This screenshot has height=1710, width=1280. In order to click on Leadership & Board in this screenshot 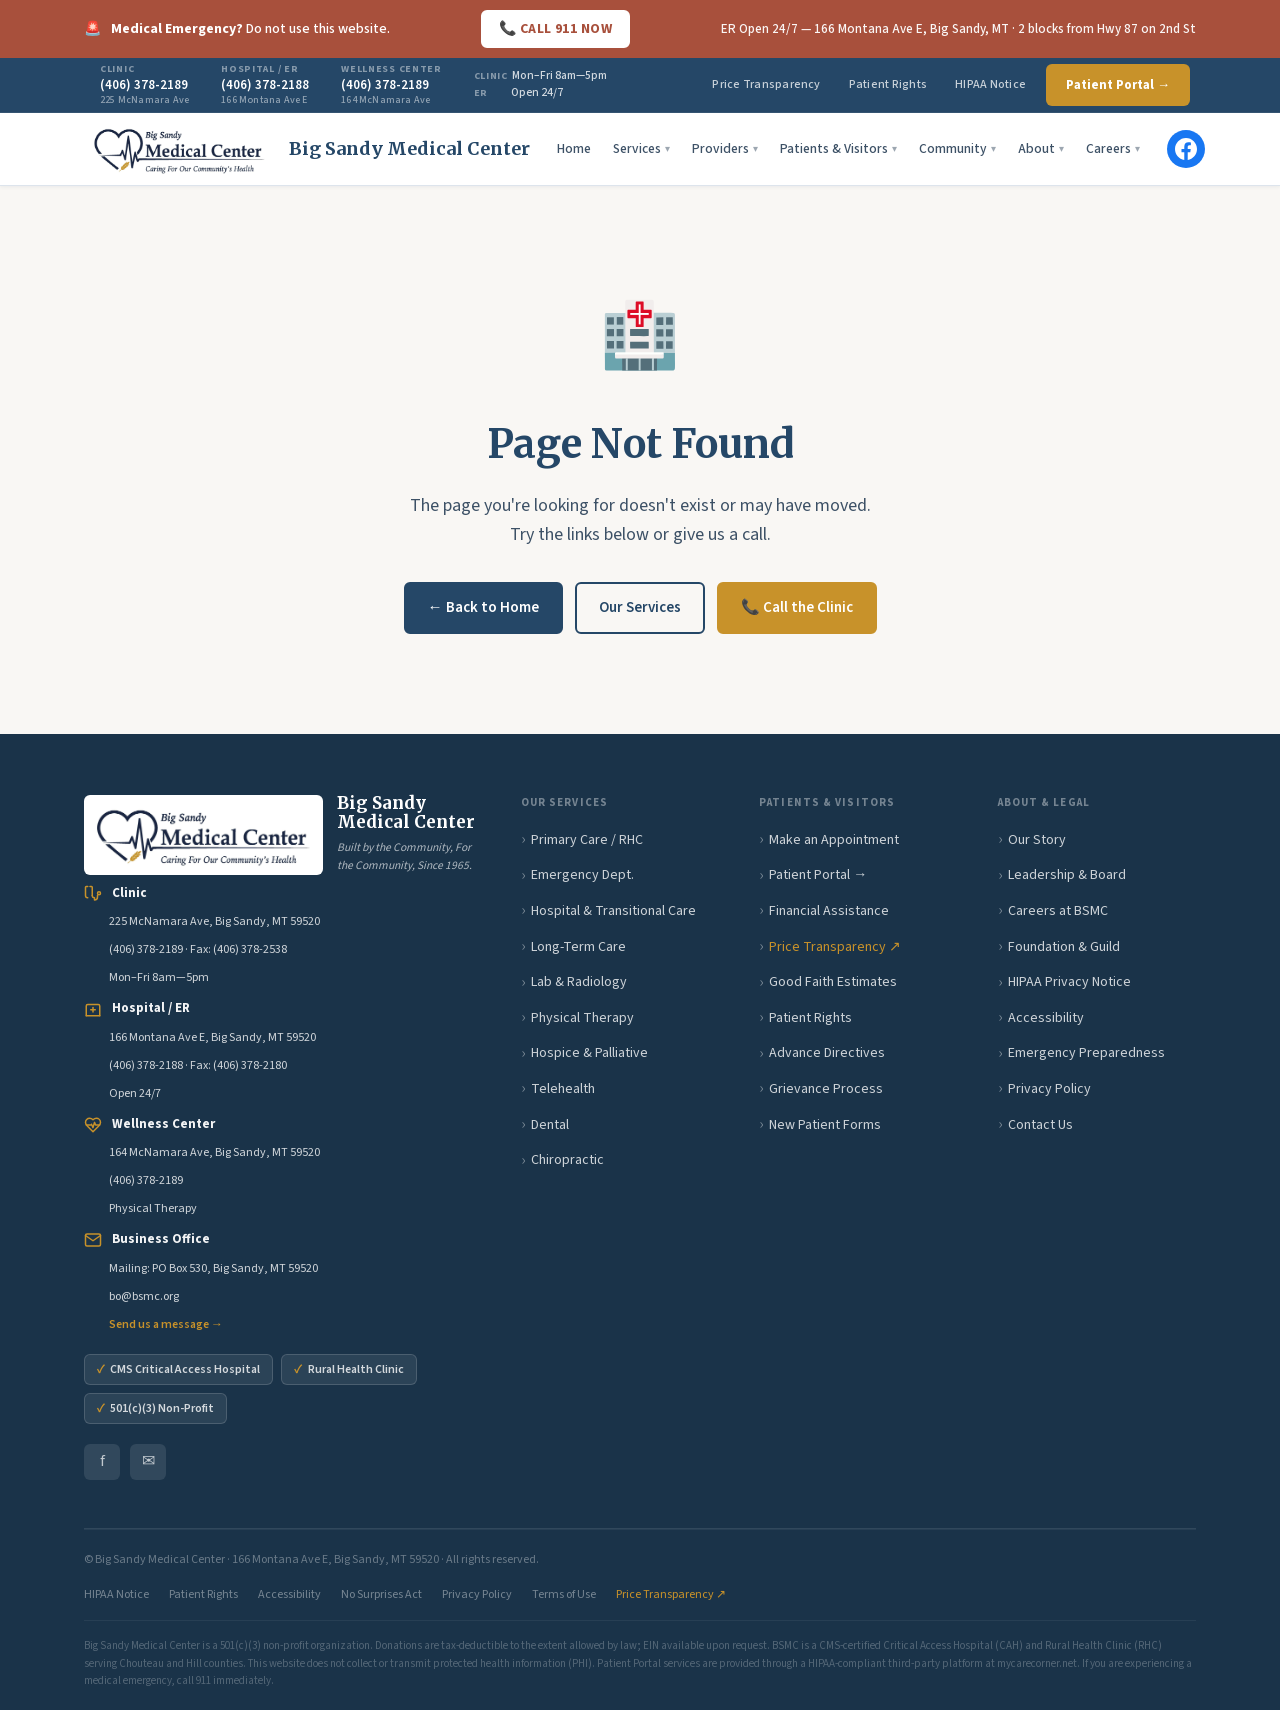, I will do `click(1067, 875)`.